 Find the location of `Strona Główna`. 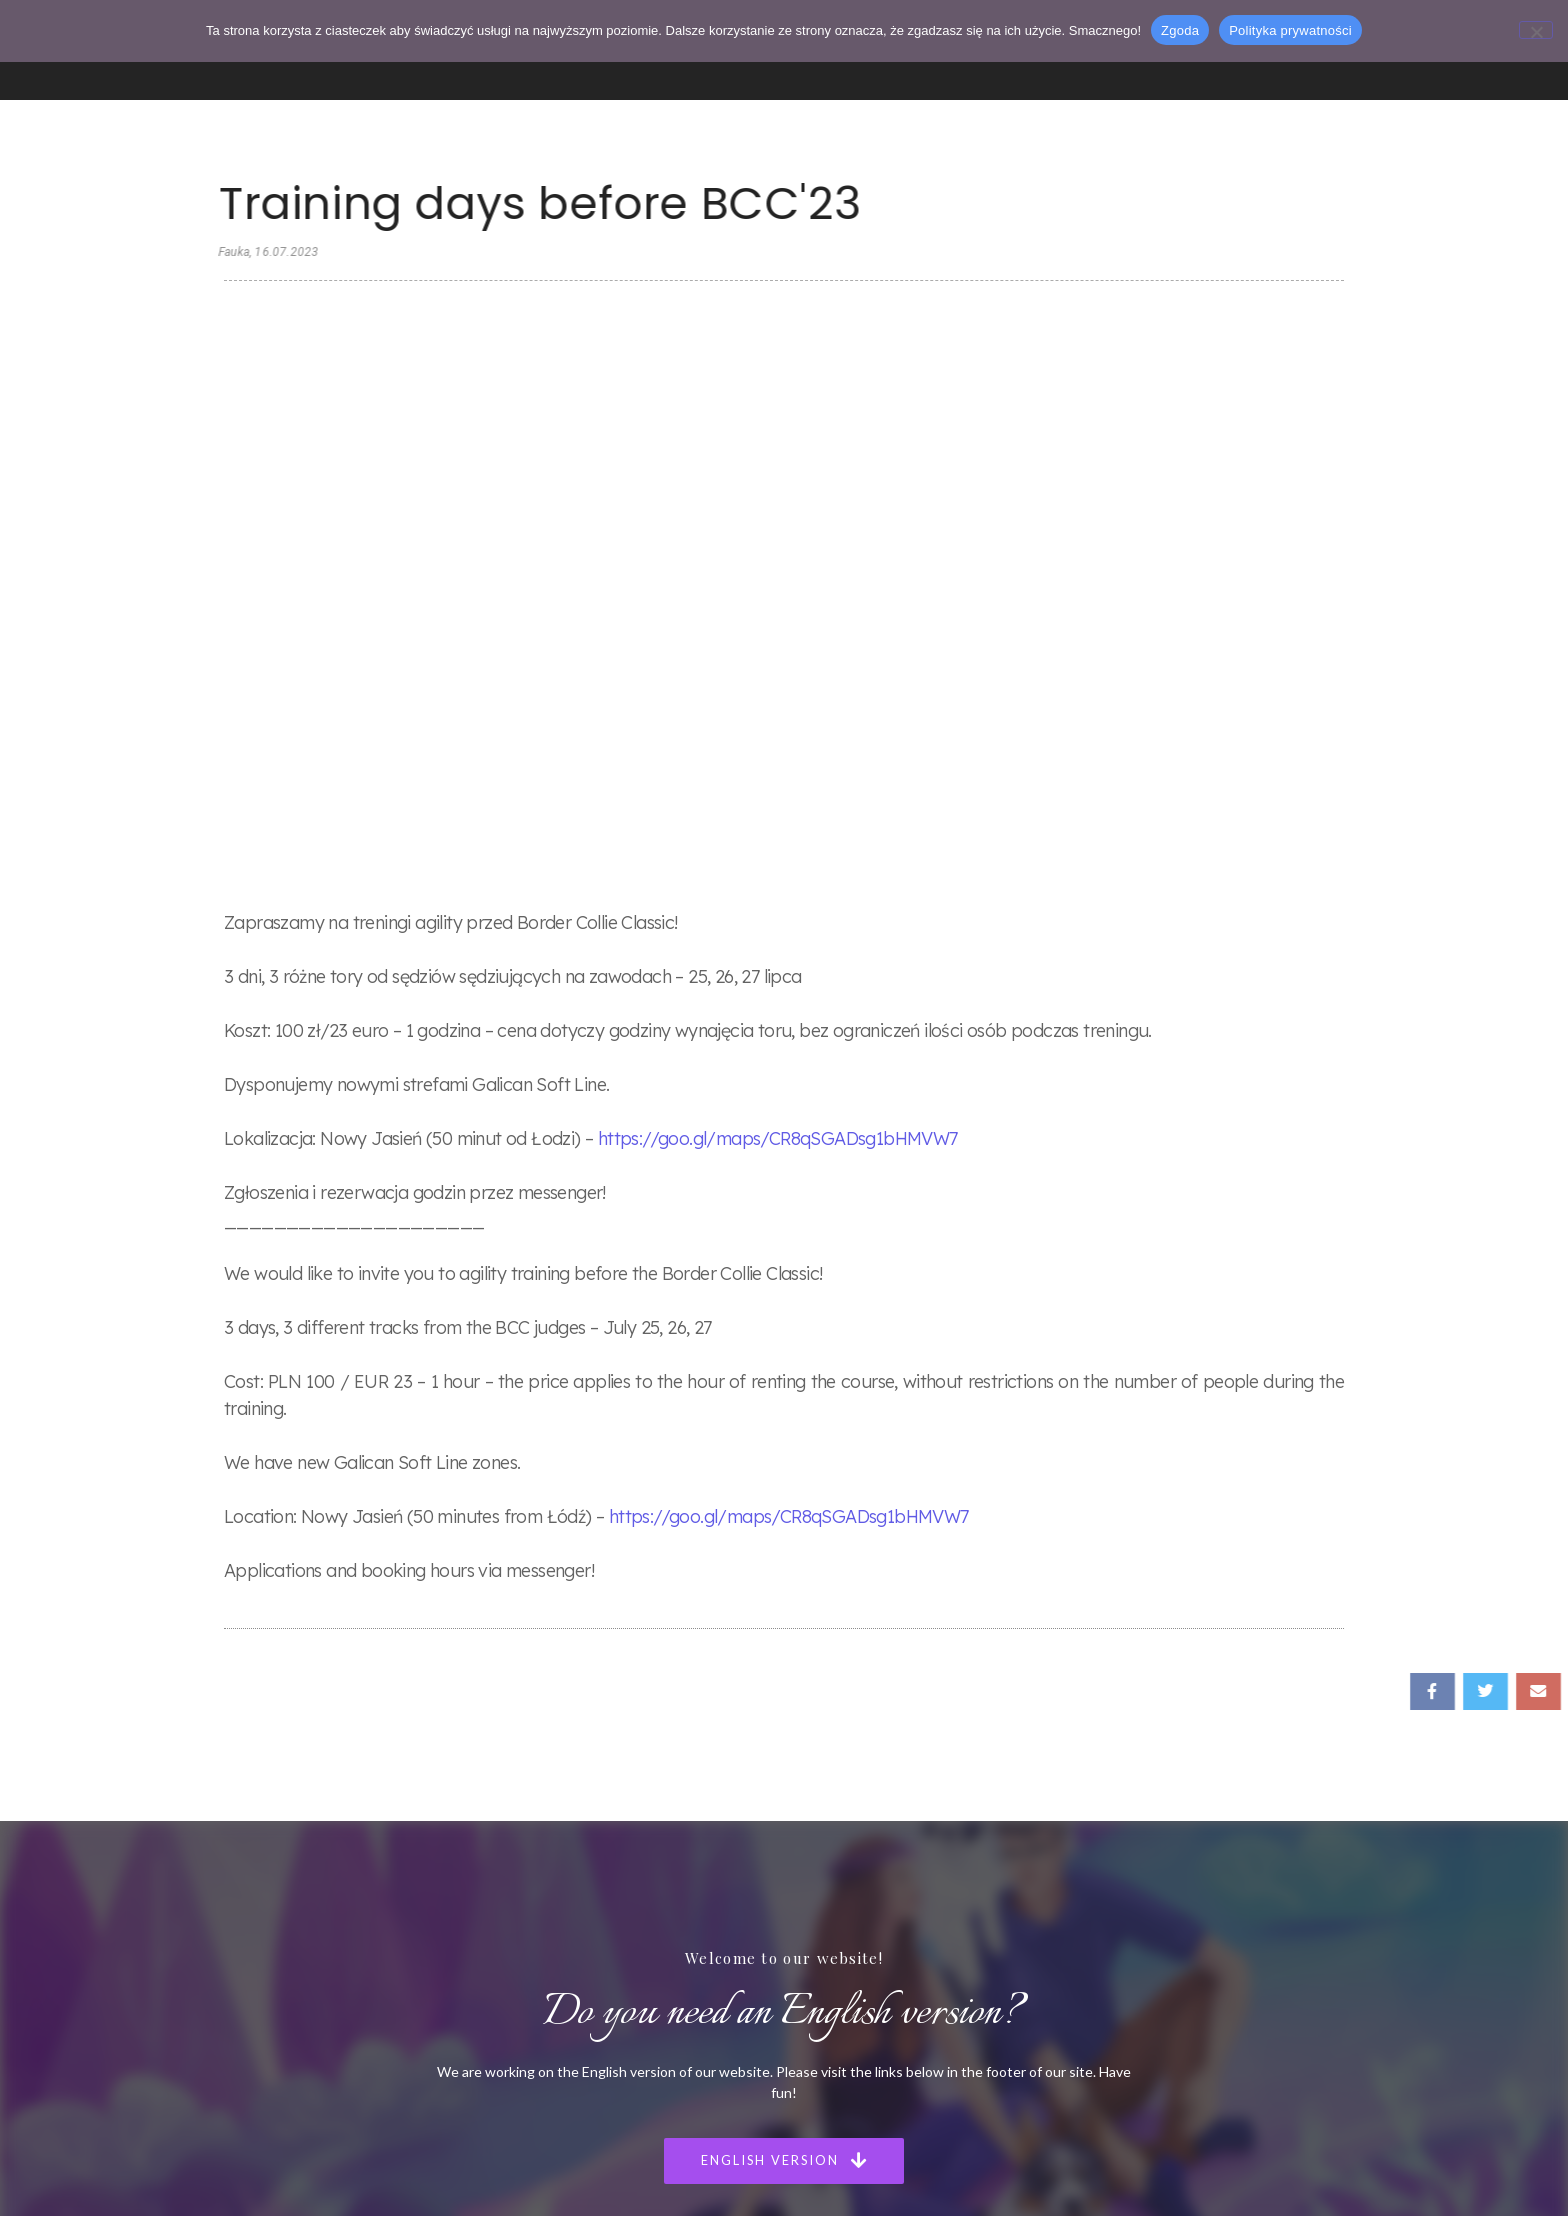

Strona Główna is located at coordinates (491, 1839).